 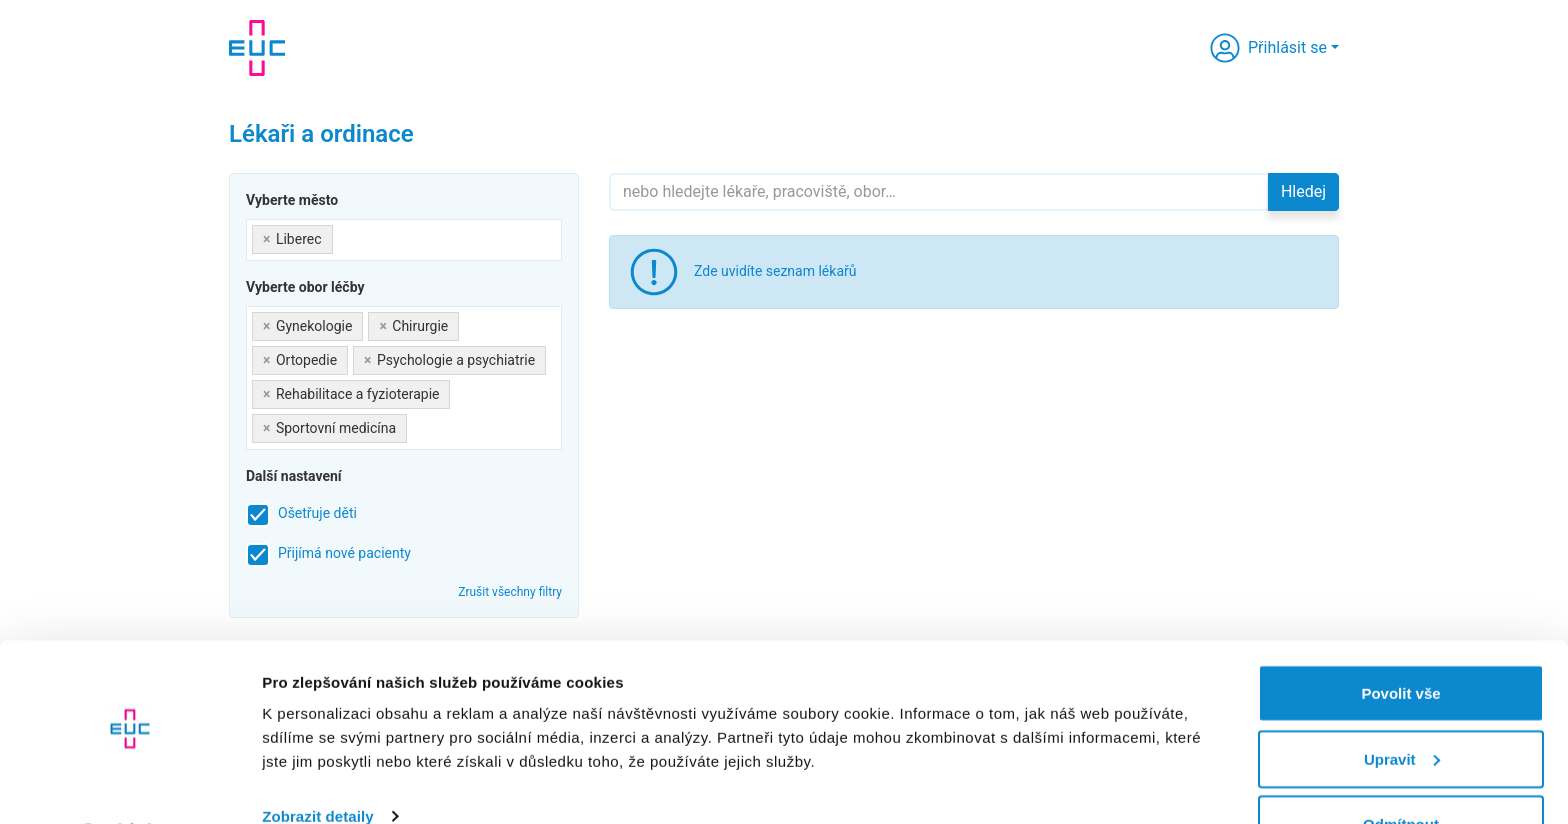 I want to click on Povolit vše, so click(x=1400, y=639).